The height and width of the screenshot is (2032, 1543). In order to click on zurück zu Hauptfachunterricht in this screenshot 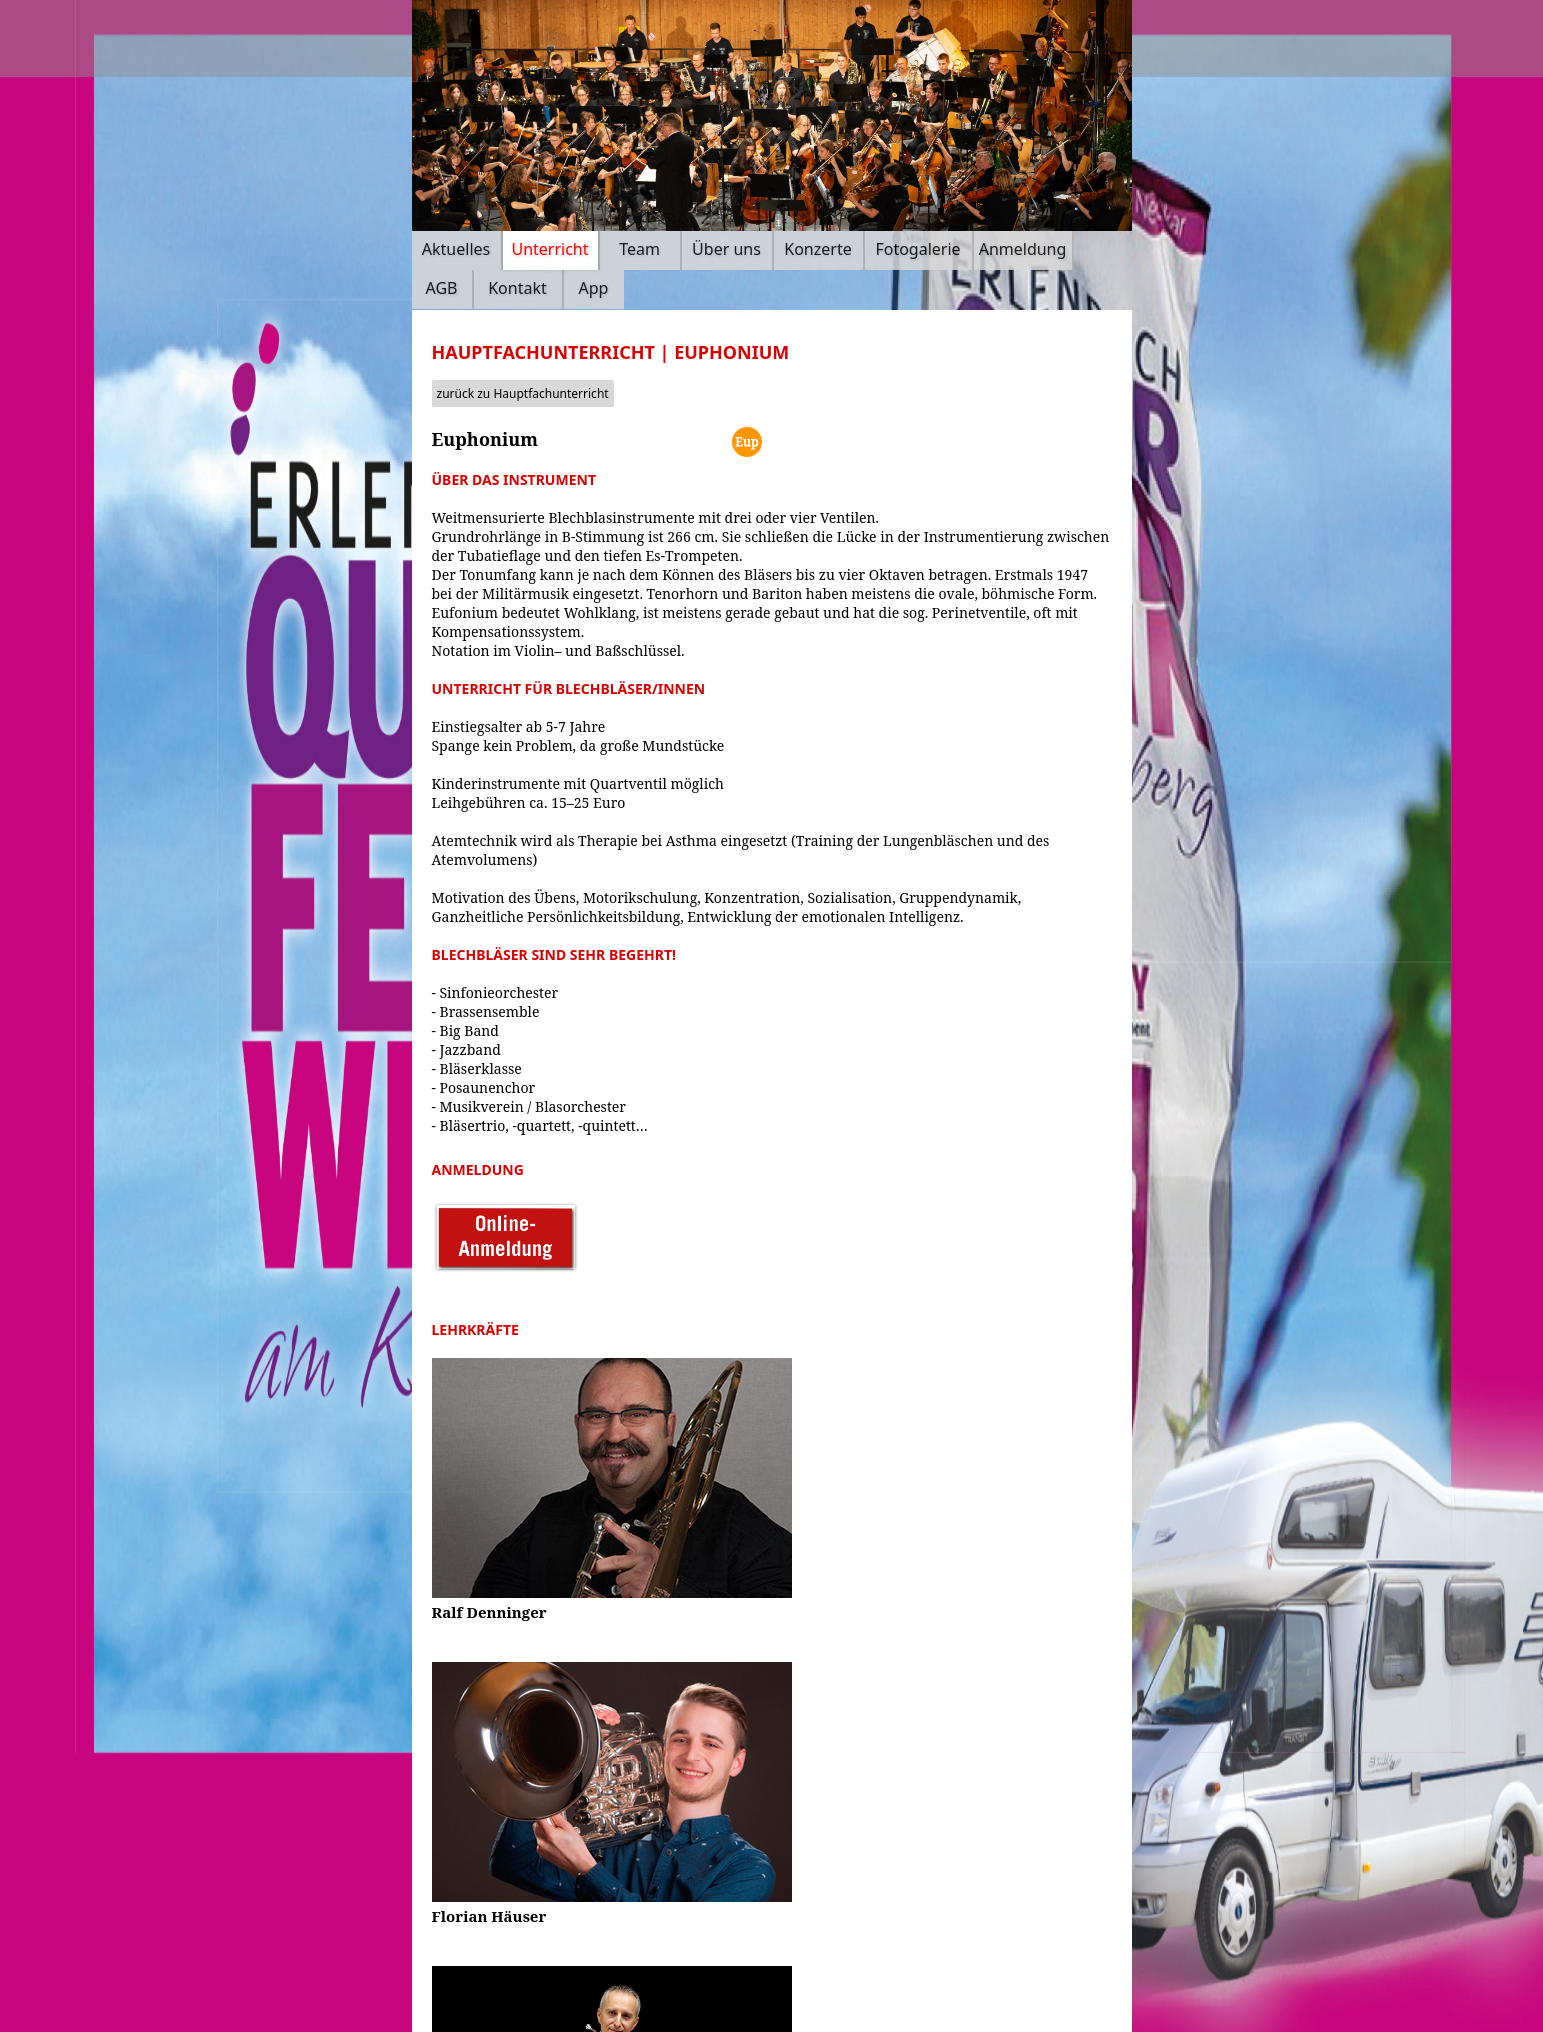, I will do `click(523, 393)`.